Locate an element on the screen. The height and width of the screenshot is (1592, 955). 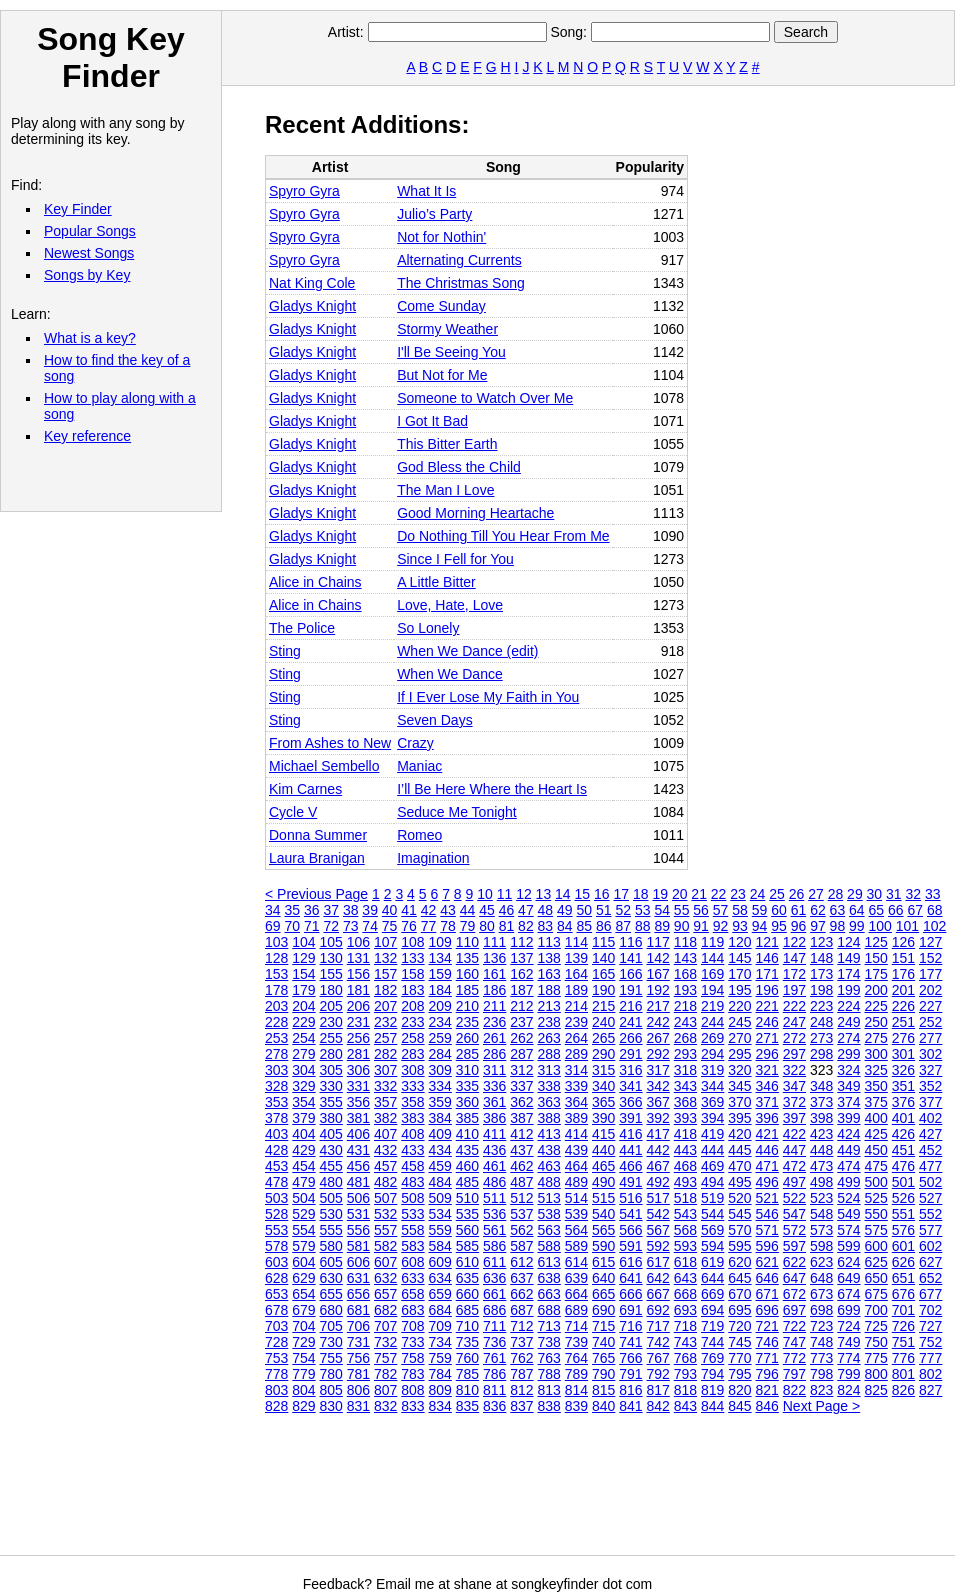
484 is located at coordinates (440, 1182).